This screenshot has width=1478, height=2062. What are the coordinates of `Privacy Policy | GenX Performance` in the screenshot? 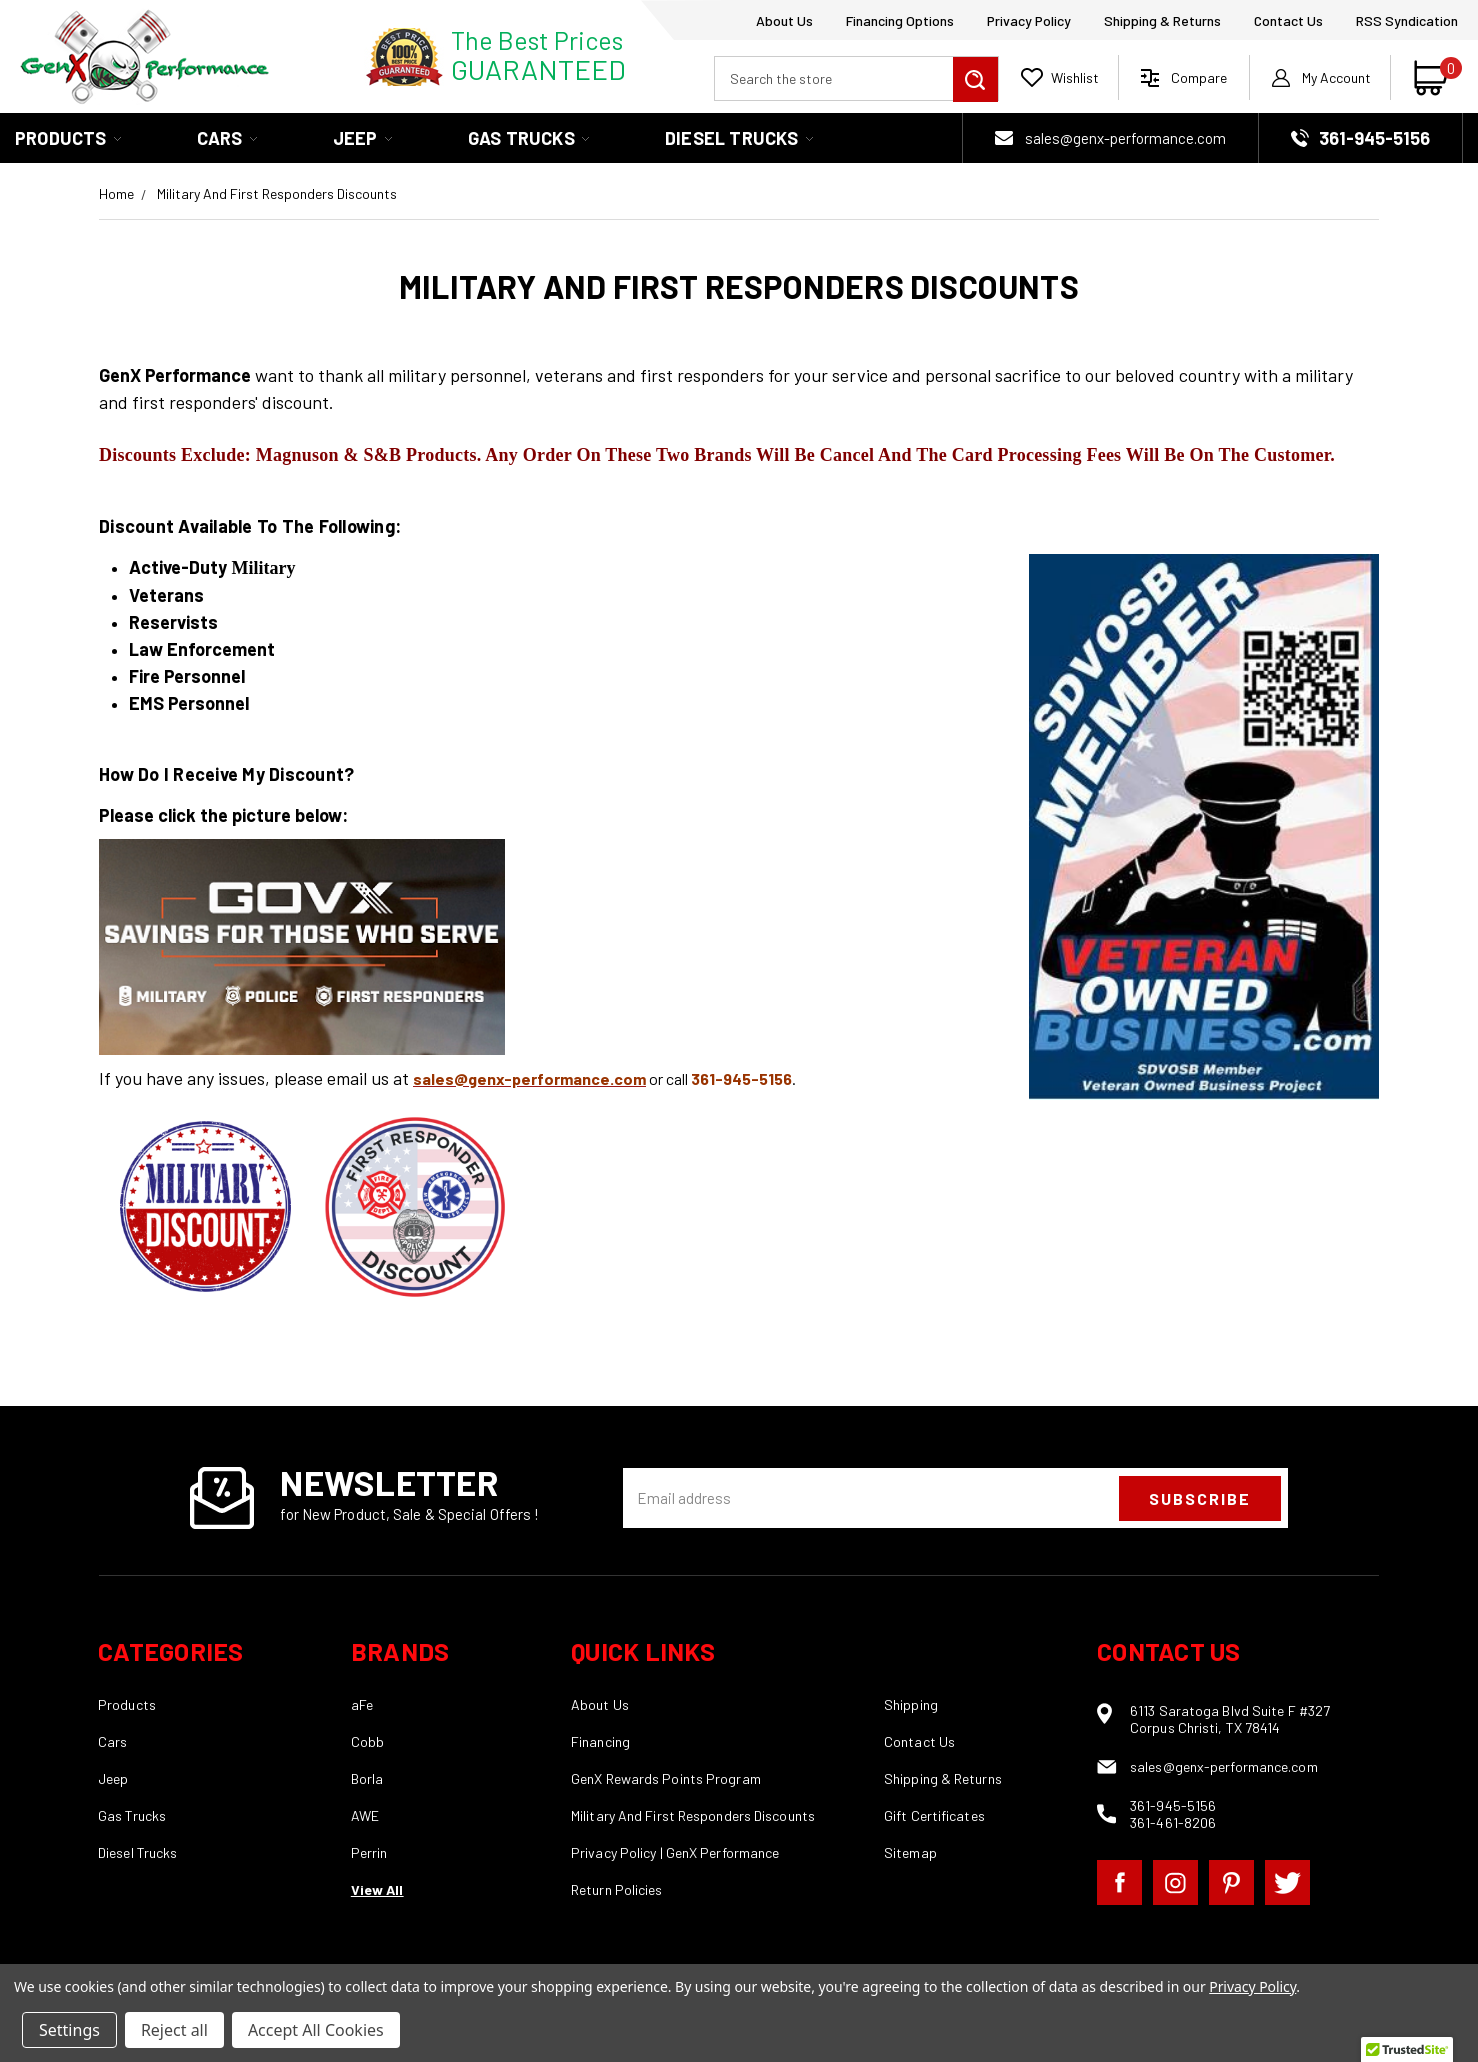 It's located at (675, 1852).